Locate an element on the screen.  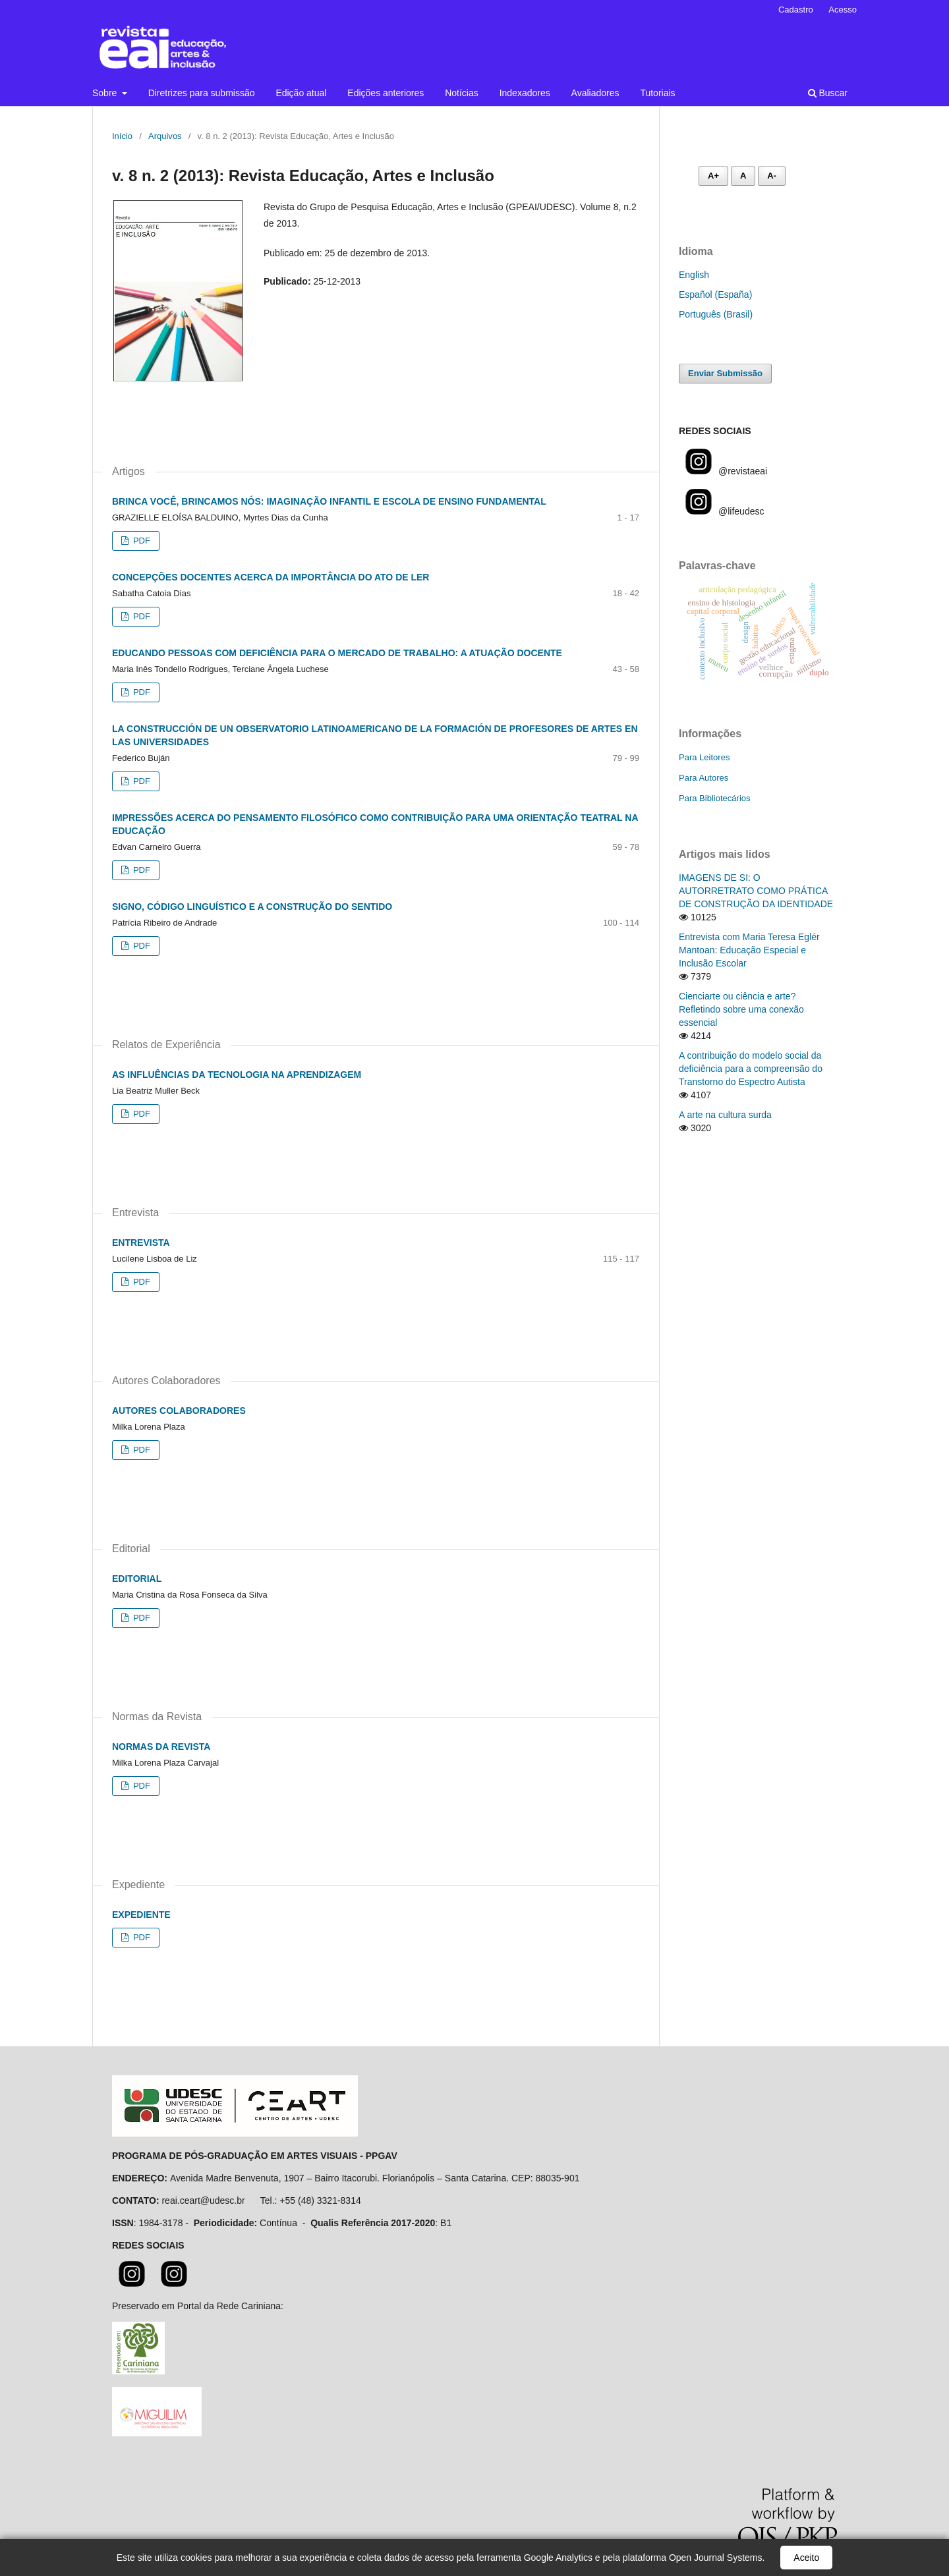
EXPEDIENTE is located at coordinates (141, 1914).